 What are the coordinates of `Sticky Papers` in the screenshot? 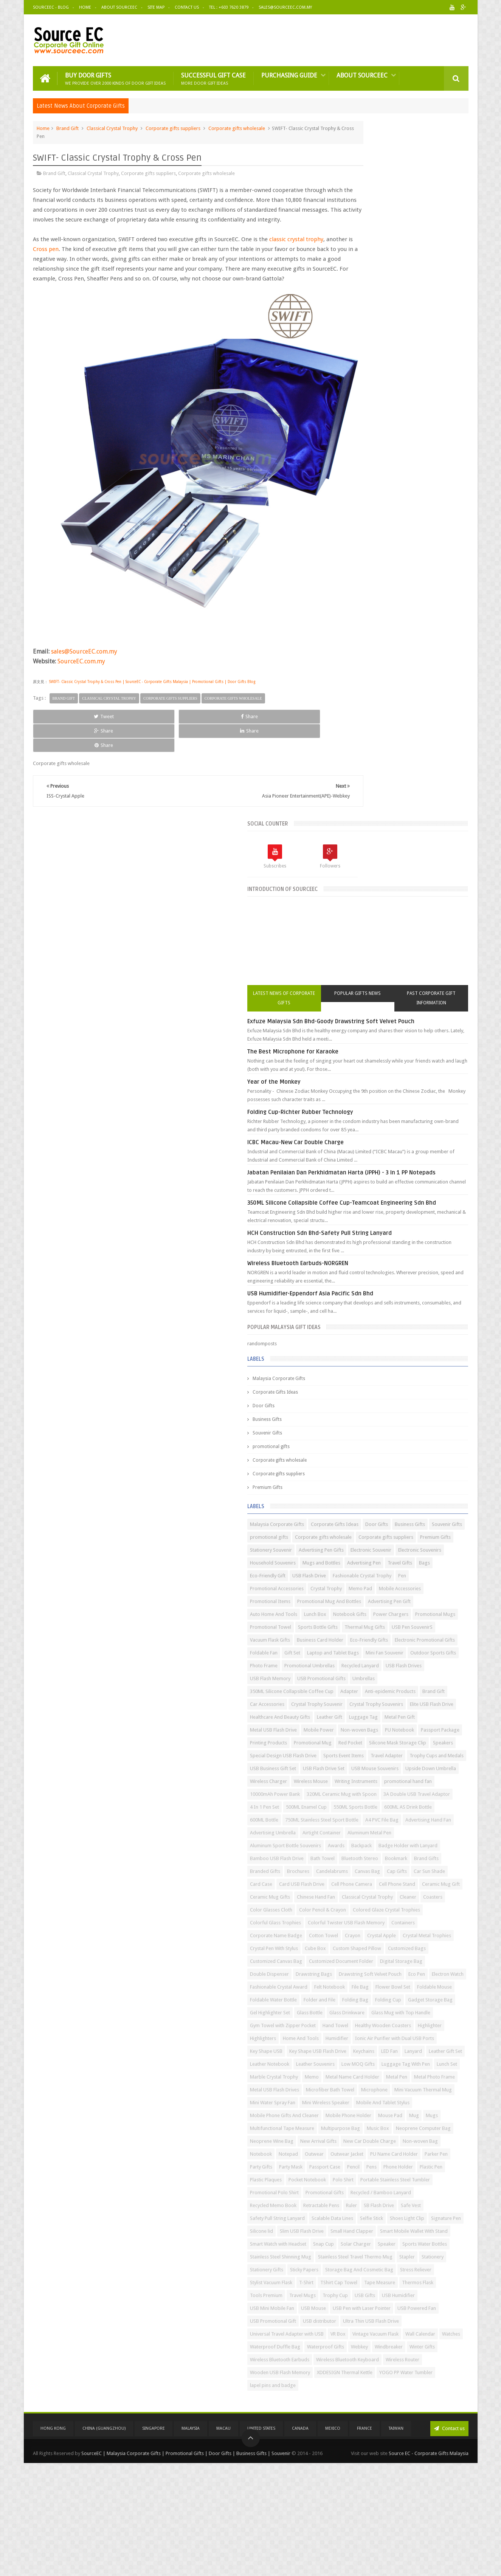 It's located at (423, 2296).